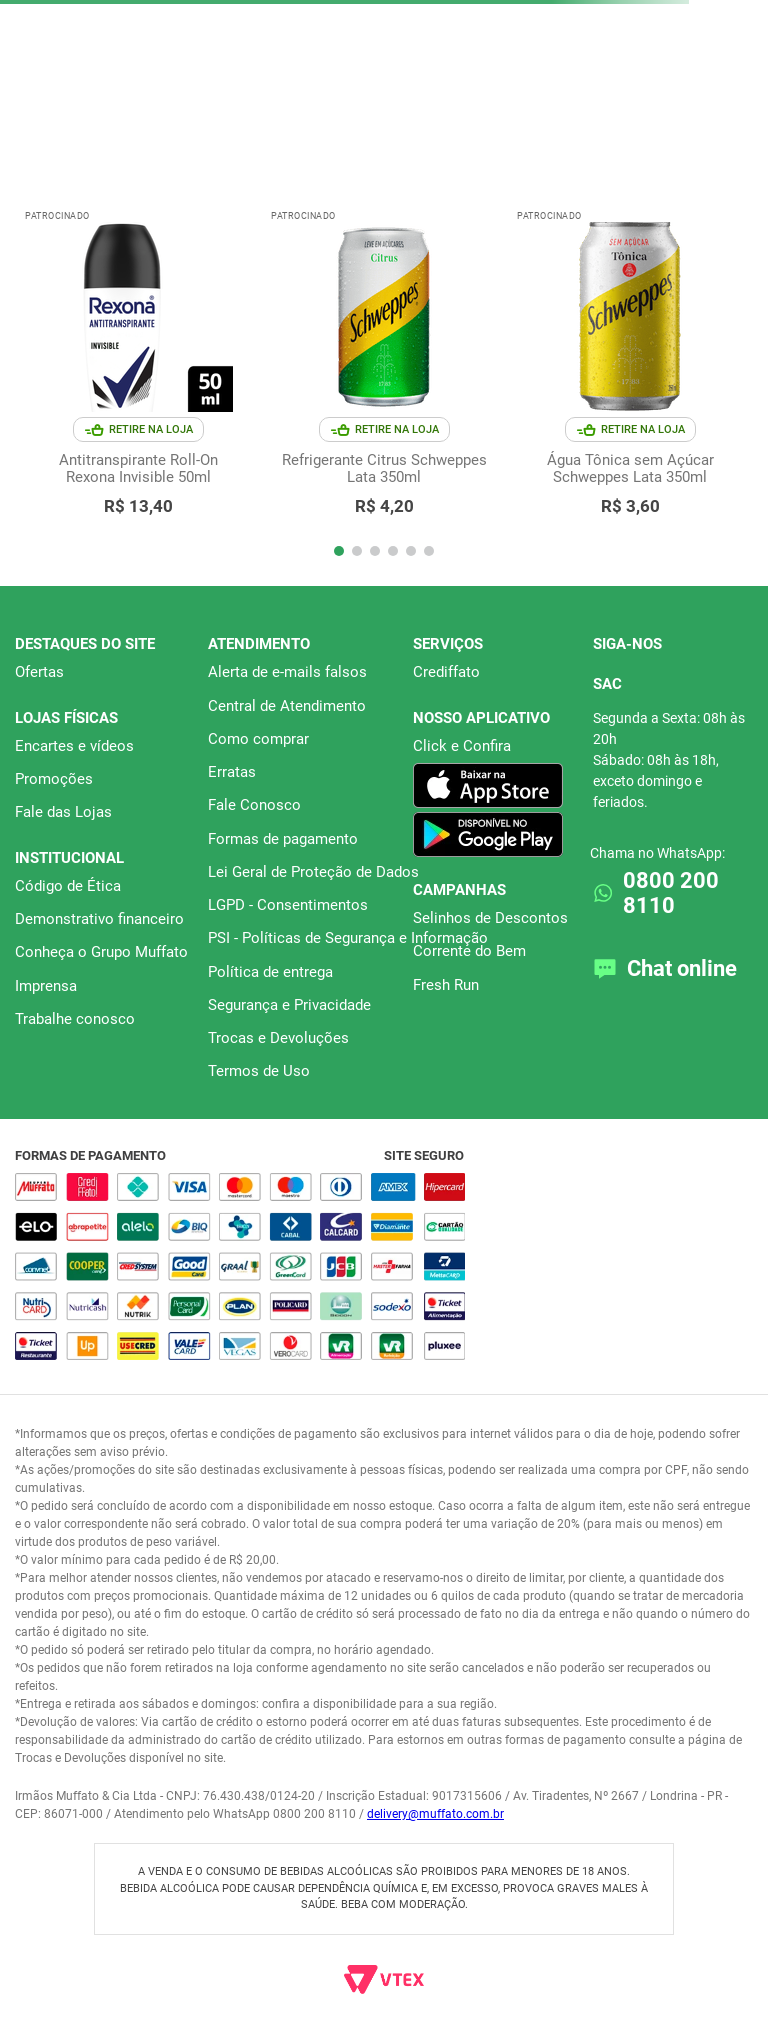  I want to click on 0800 200 8110, so click(671, 893).